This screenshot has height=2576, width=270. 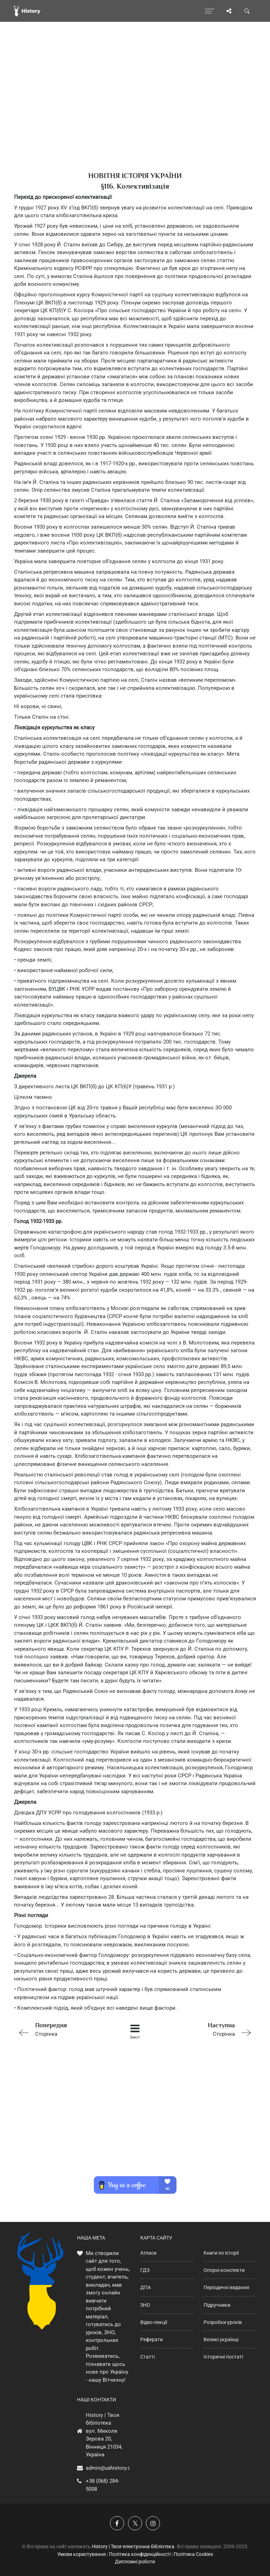 I want to click on Історичні постаті, so click(x=223, y=2357).